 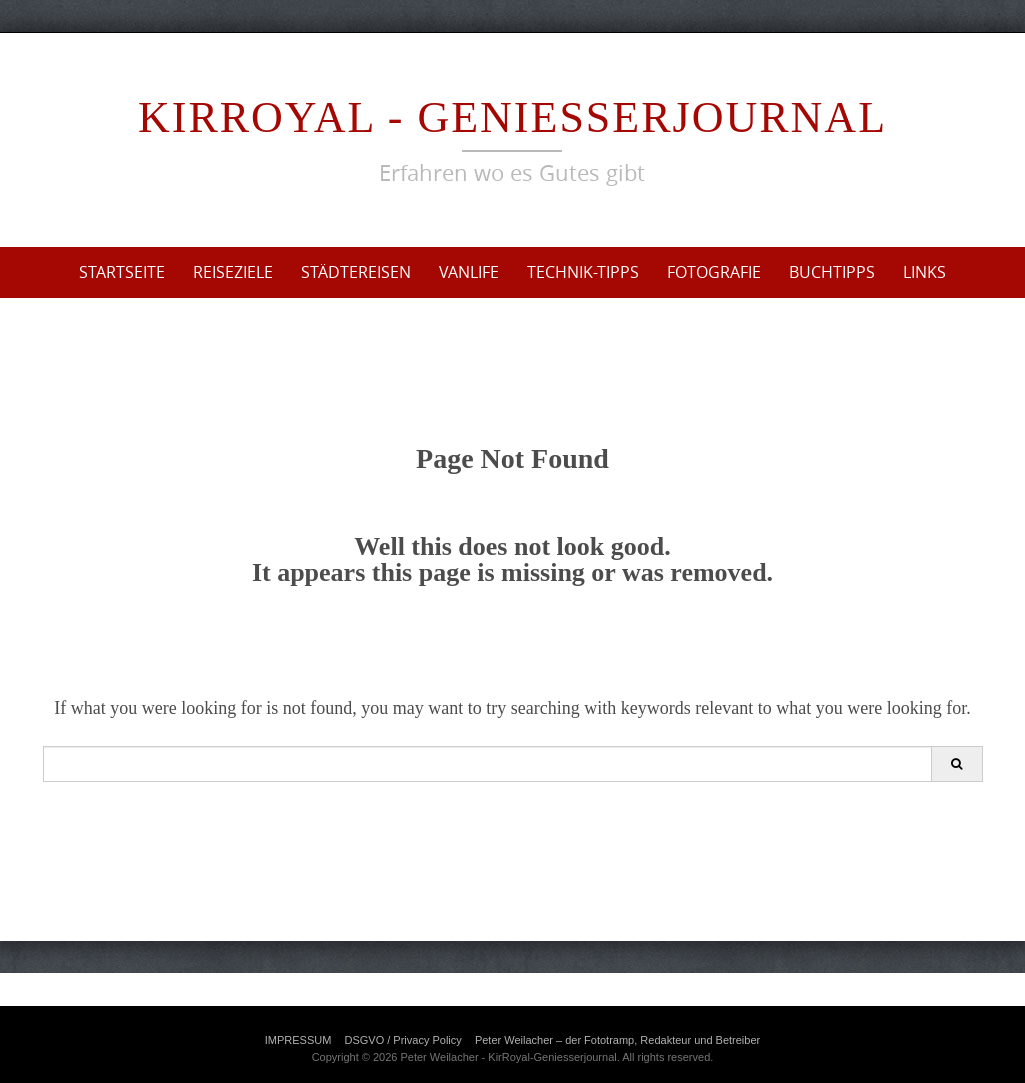 What do you see at coordinates (512, 117) in the screenshot?
I see `KirRoyal - Geniesserjournal` at bounding box center [512, 117].